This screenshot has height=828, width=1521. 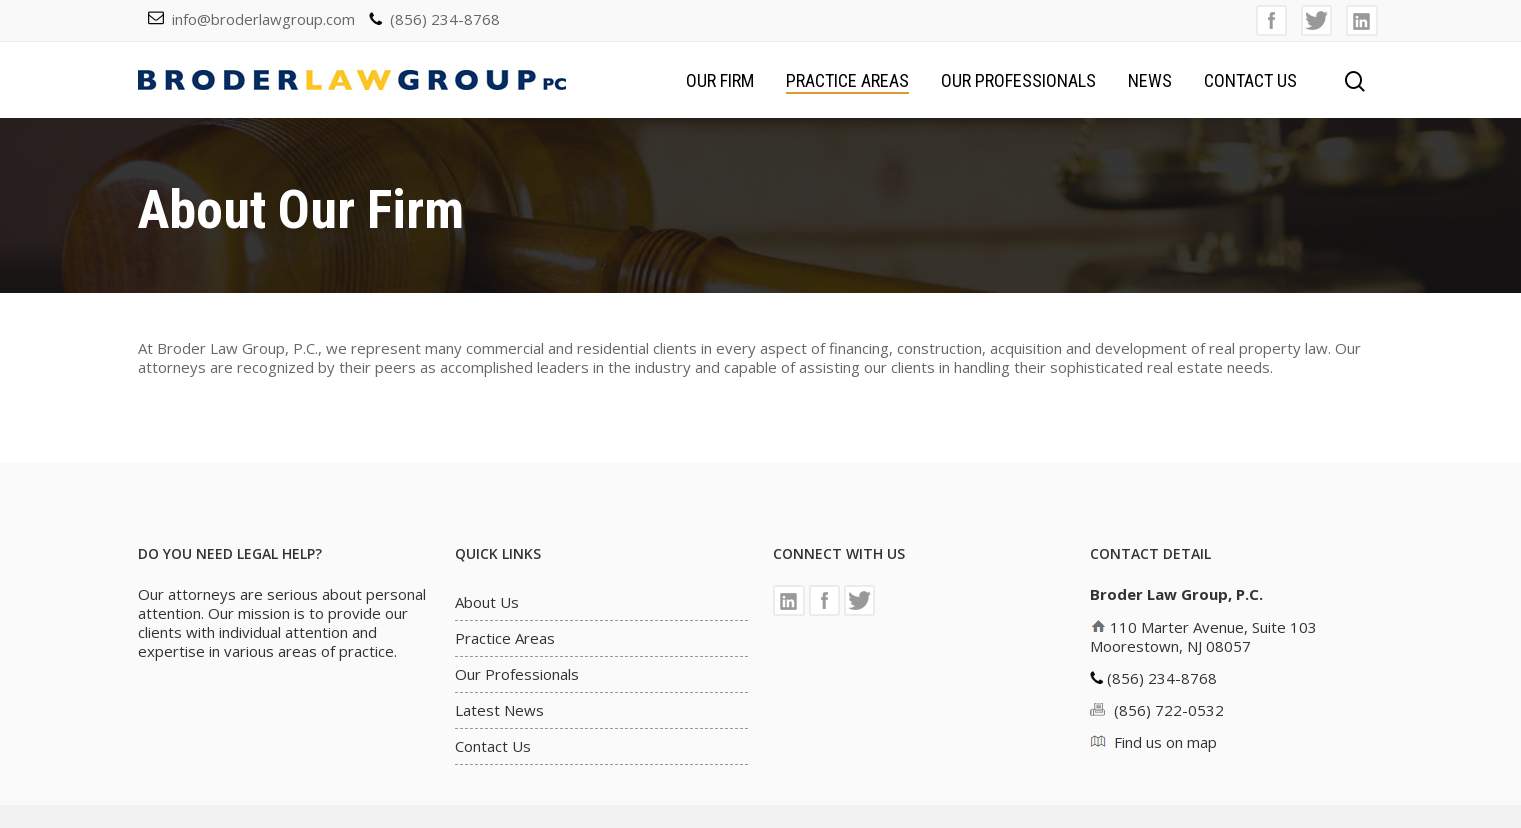 What do you see at coordinates (847, 80) in the screenshot?
I see `Practice Areas` at bounding box center [847, 80].